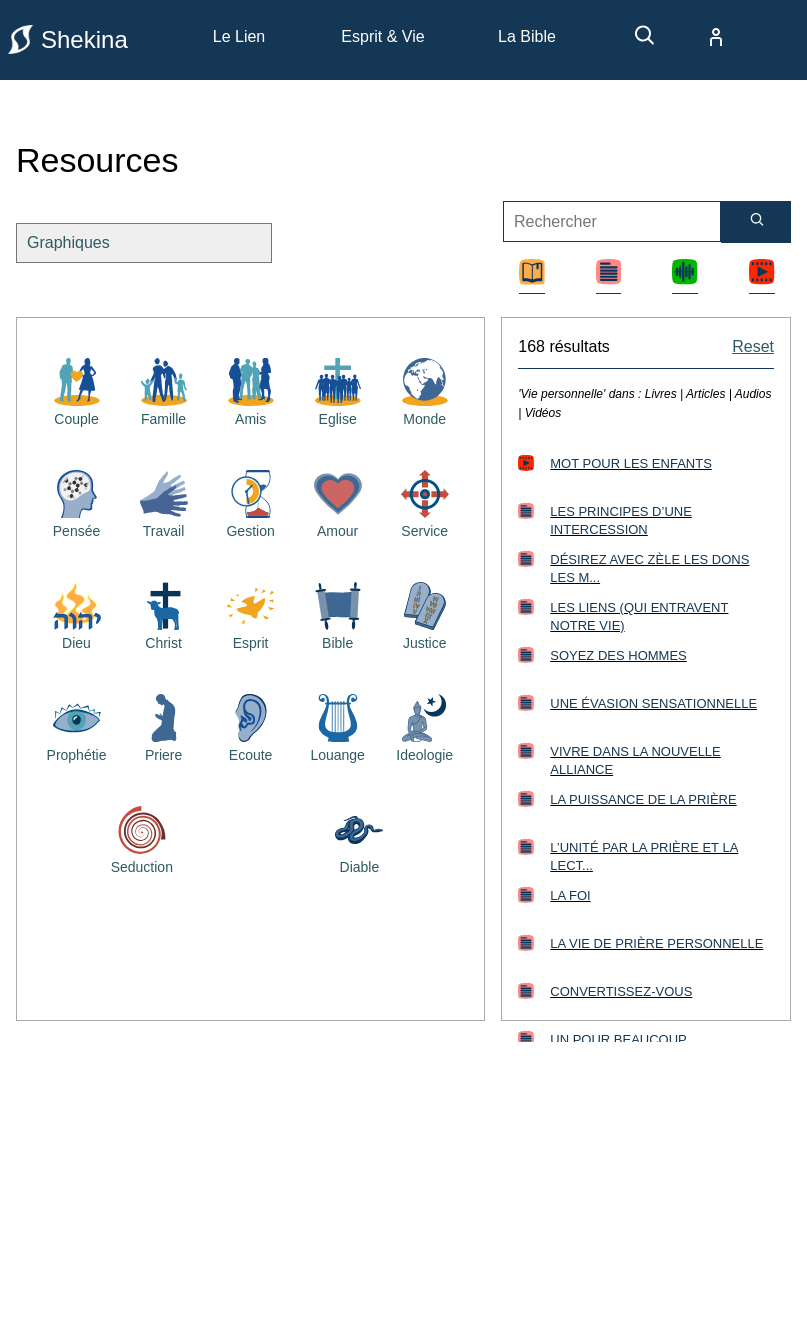 The image size is (807, 1340). I want to click on [Resources bibliques sur Dieu], so click(77, 614).